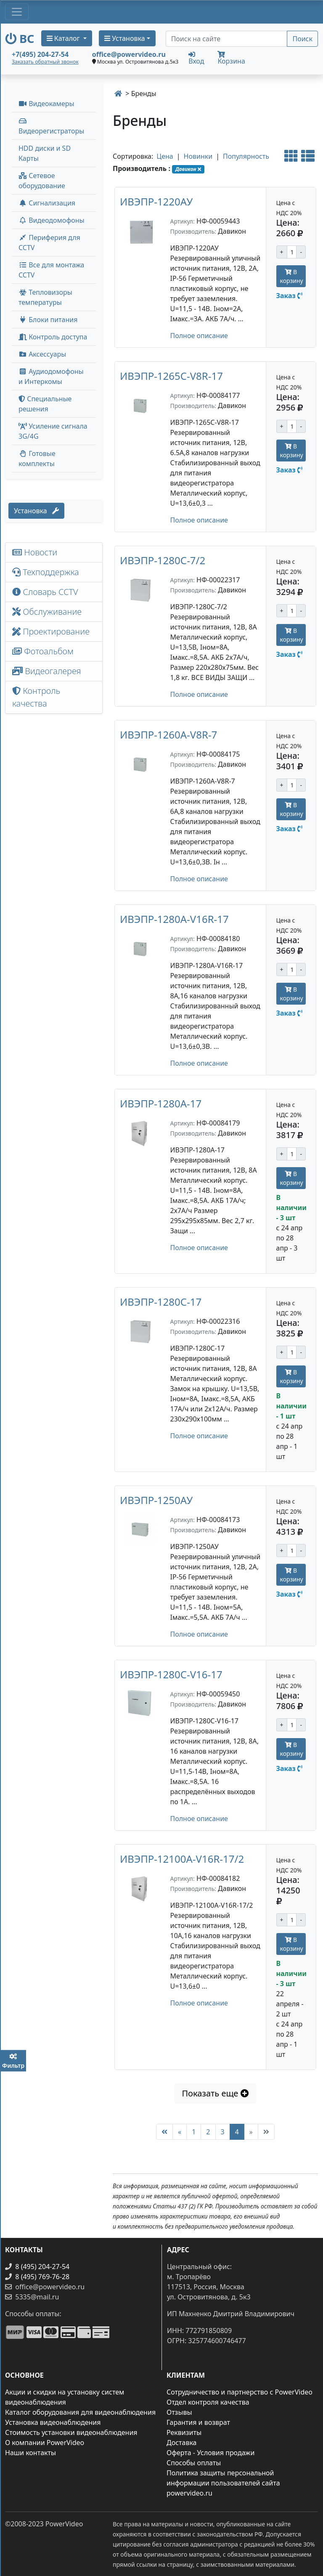 The width and height of the screenshot is (323, 2576). Describe the element at coordinates (47, 611) in the screenshot. I see `Обслуживание` at that location.